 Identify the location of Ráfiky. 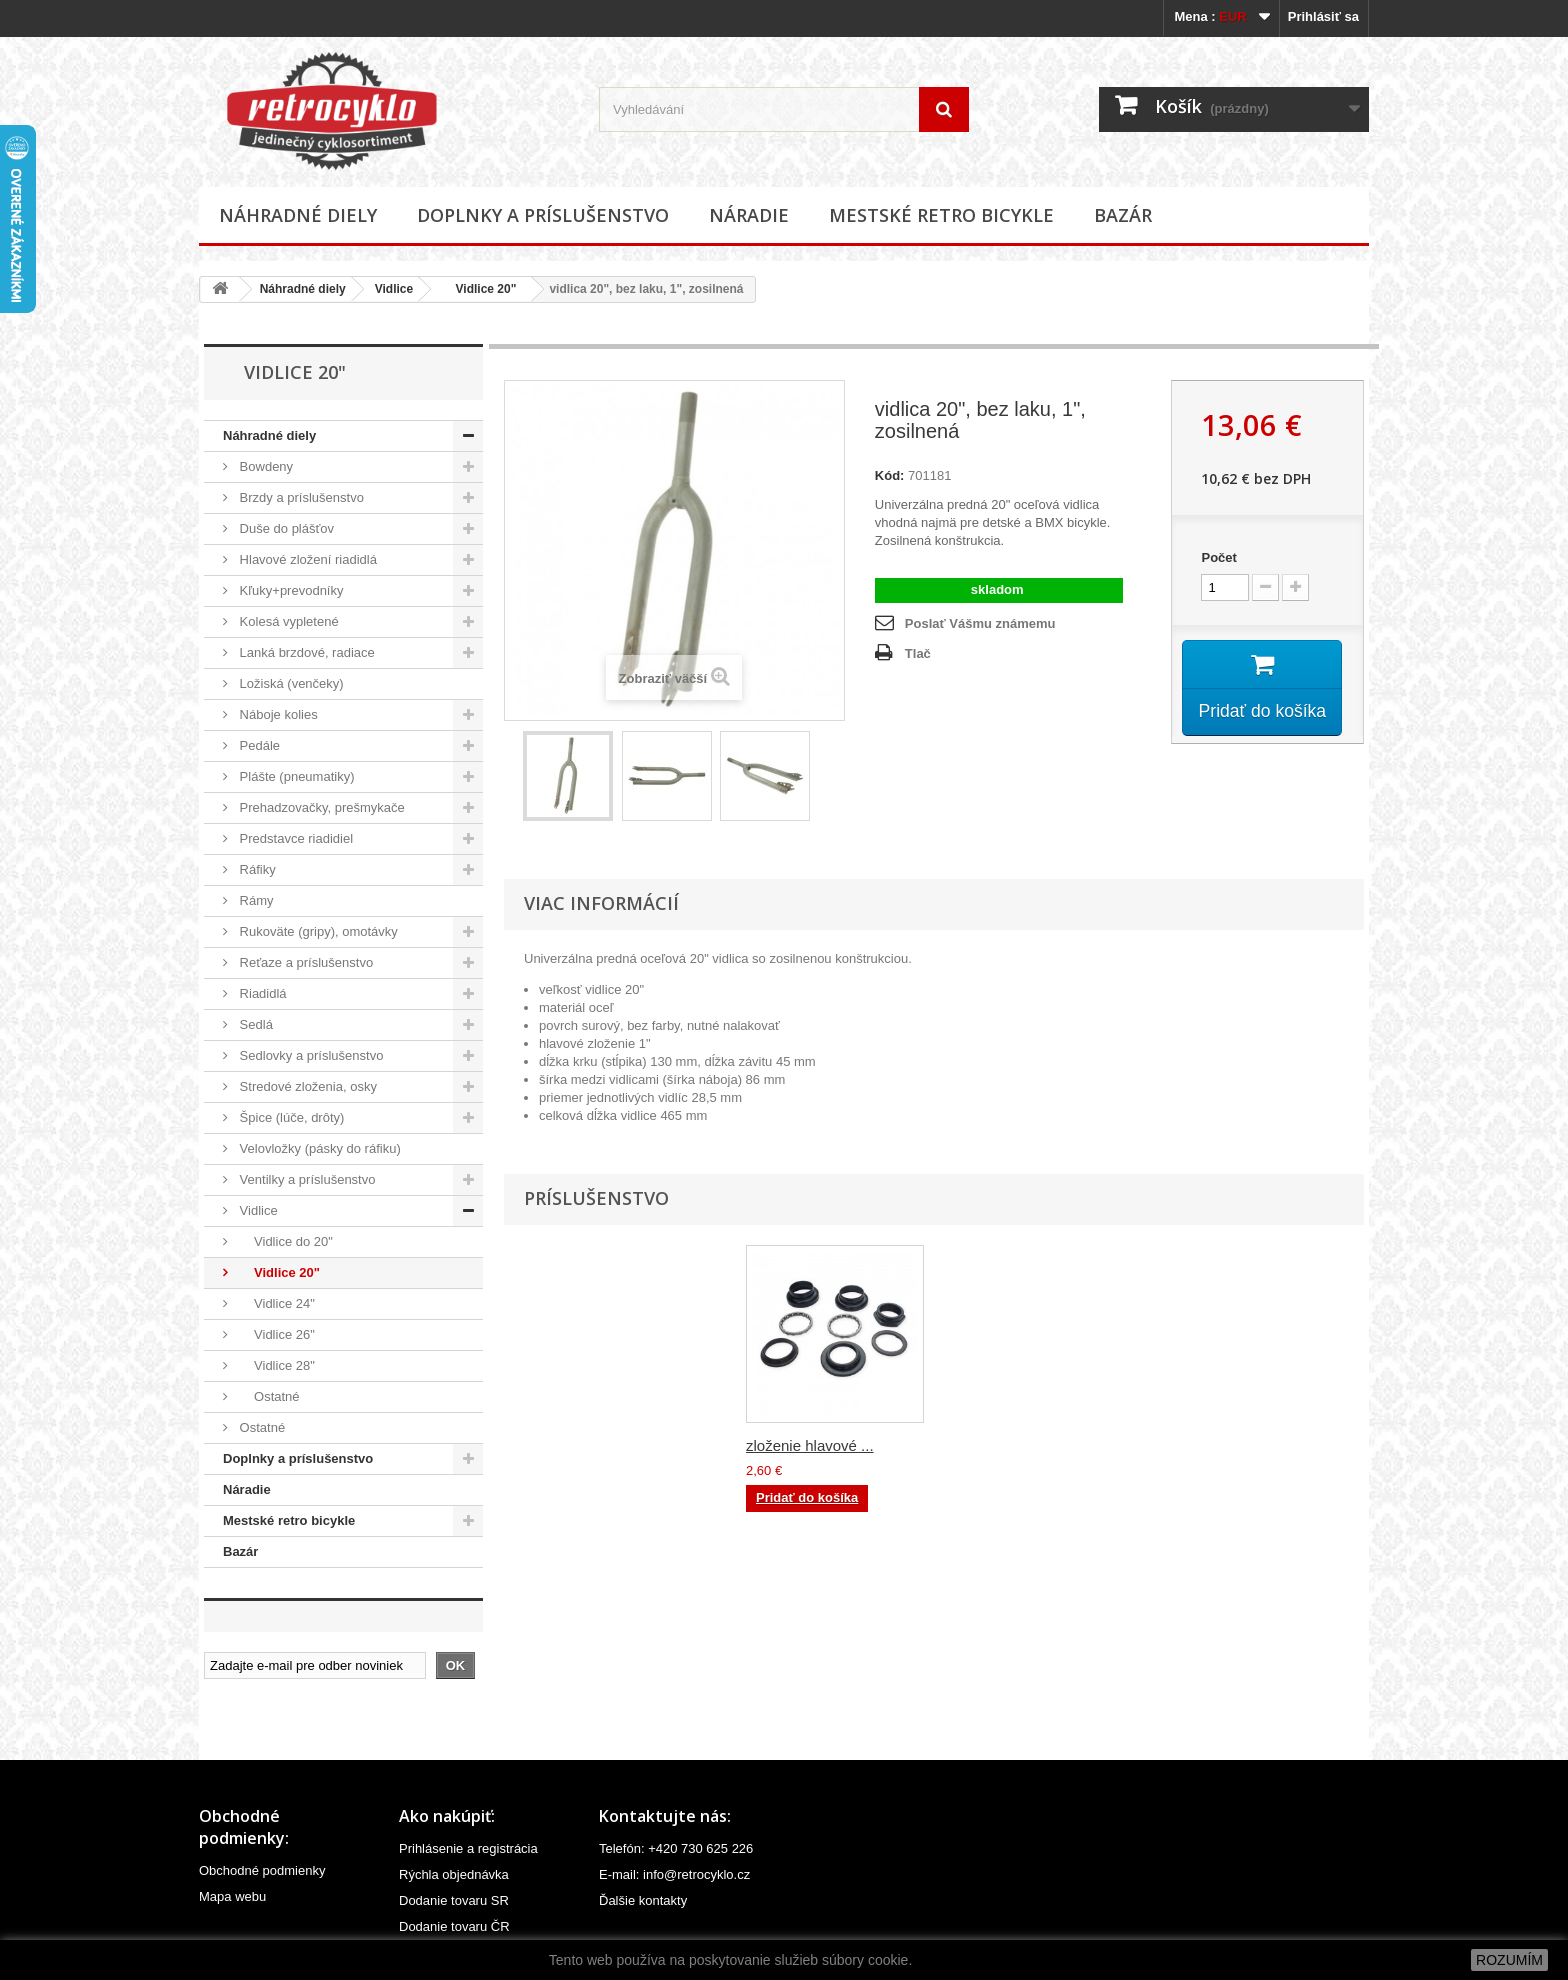
(256, 869).